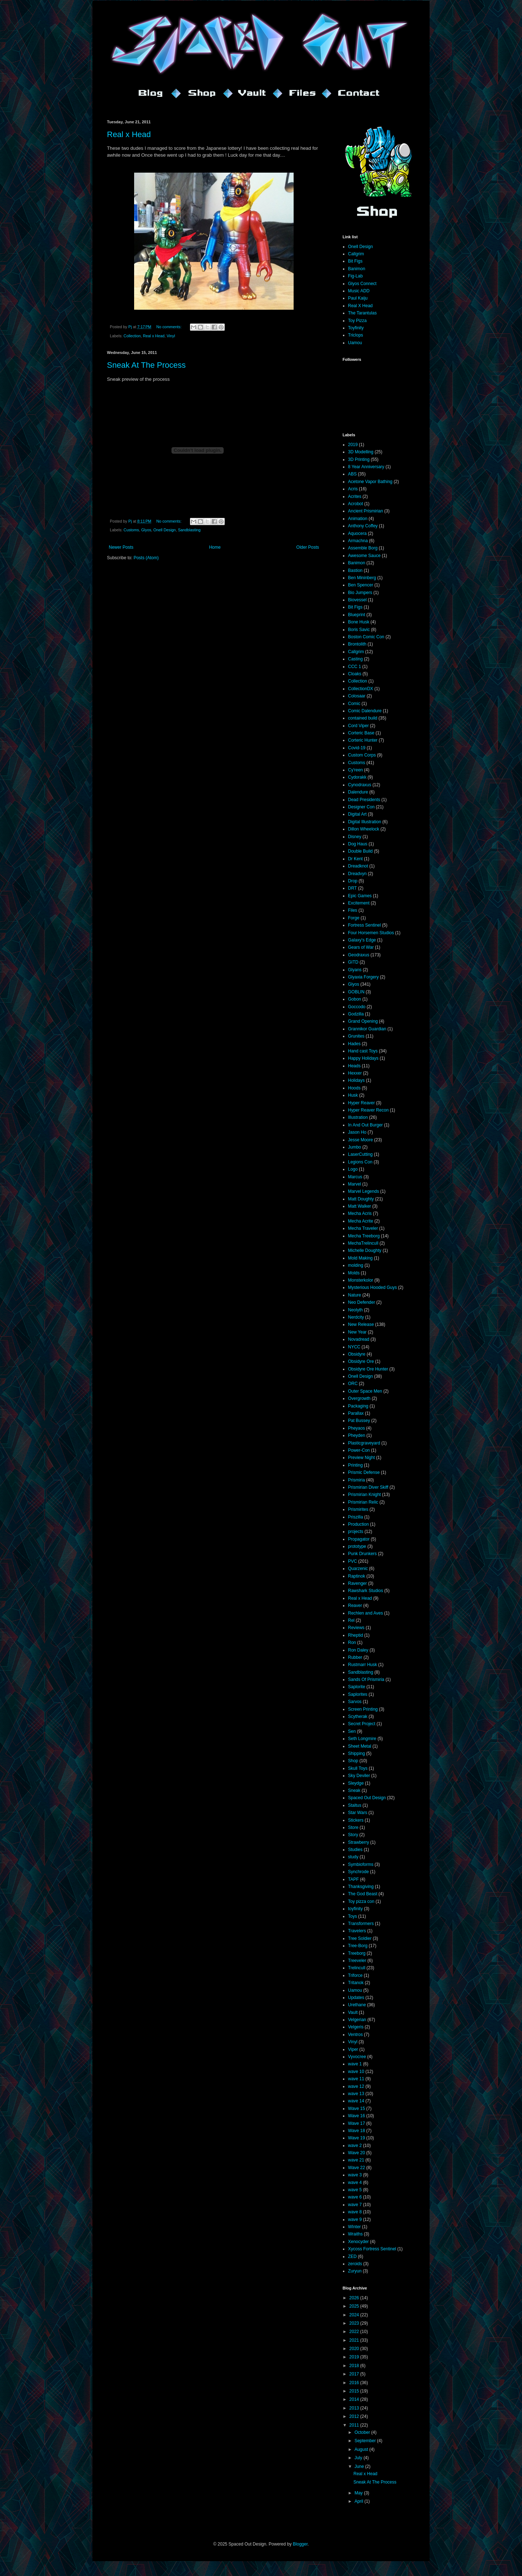  I want to click on Boston Comic Con, so click(366, 636).